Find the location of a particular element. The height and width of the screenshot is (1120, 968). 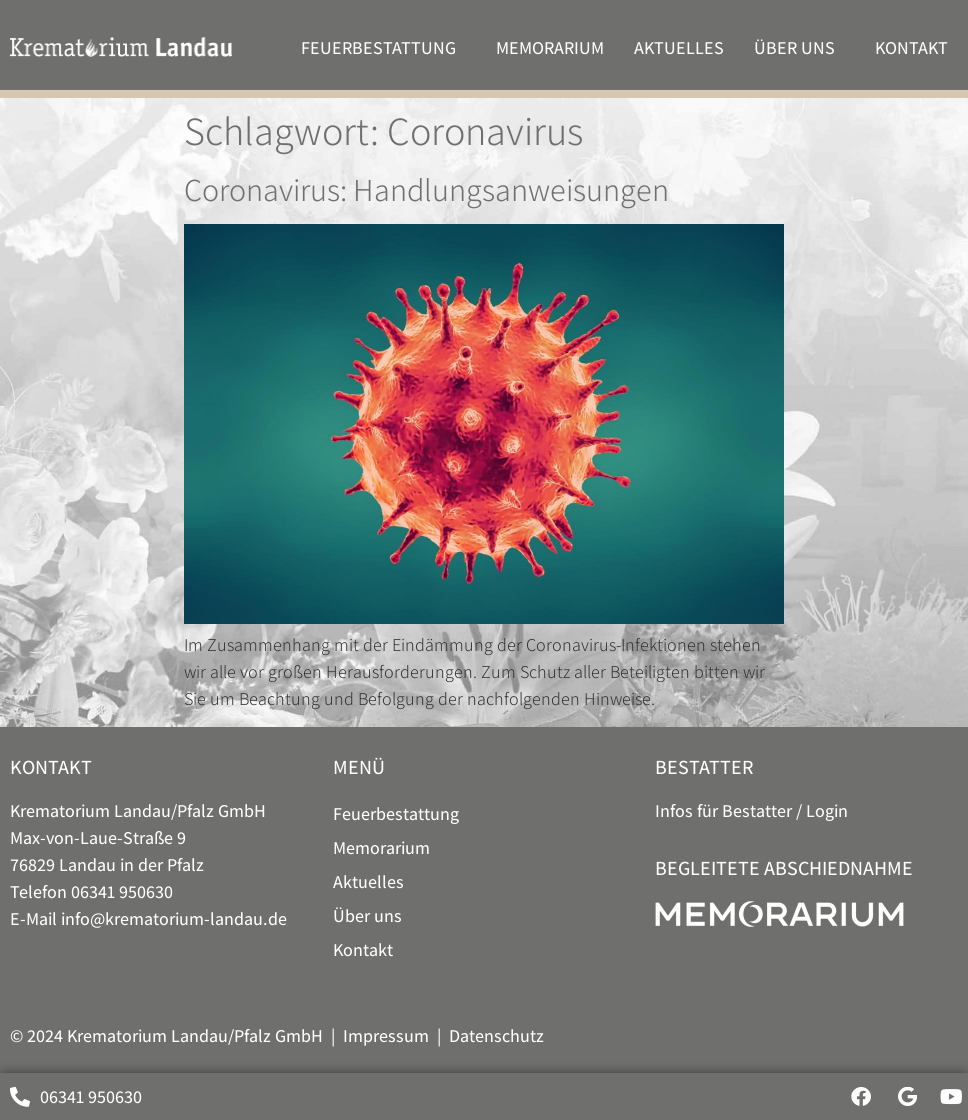

info@krematorium-landau.de is located at coordinates (174, 918).